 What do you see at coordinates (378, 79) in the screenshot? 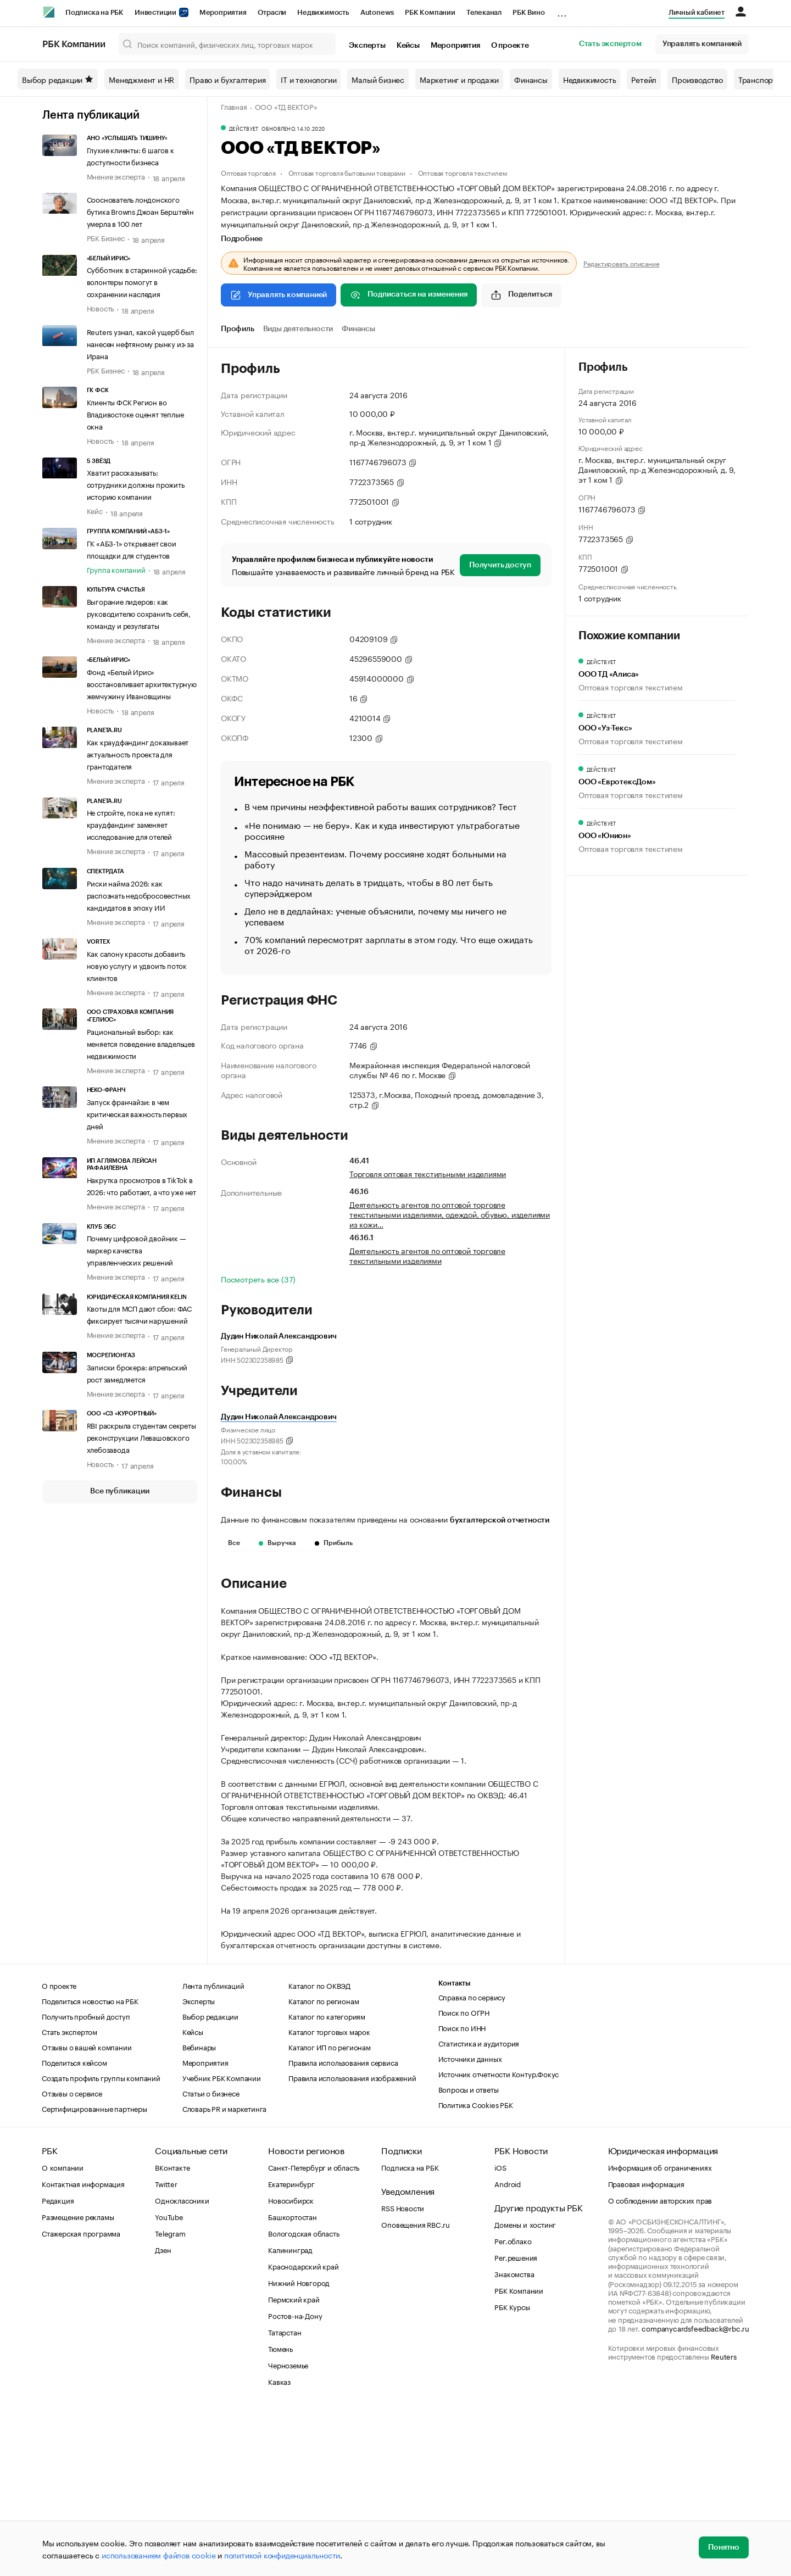
I see `Малый бизнес` at bounding box center [378, 79].